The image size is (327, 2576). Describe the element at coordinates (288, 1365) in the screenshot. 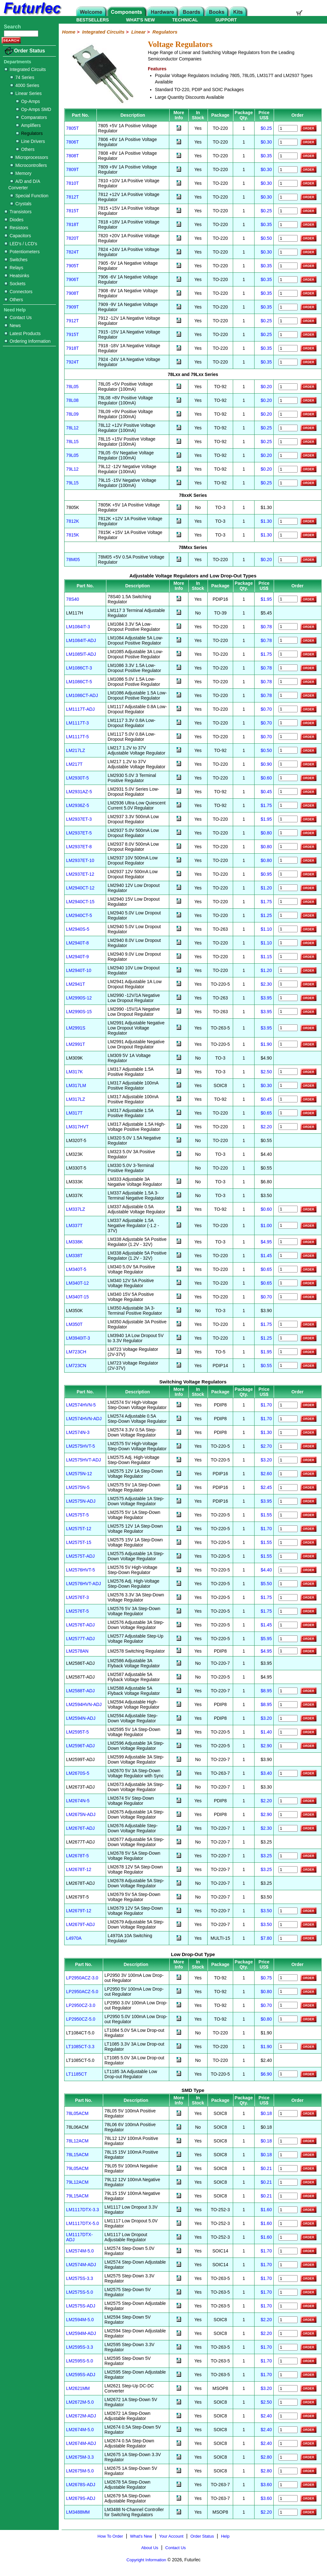

I see `[Order LM723CN]` at that location.